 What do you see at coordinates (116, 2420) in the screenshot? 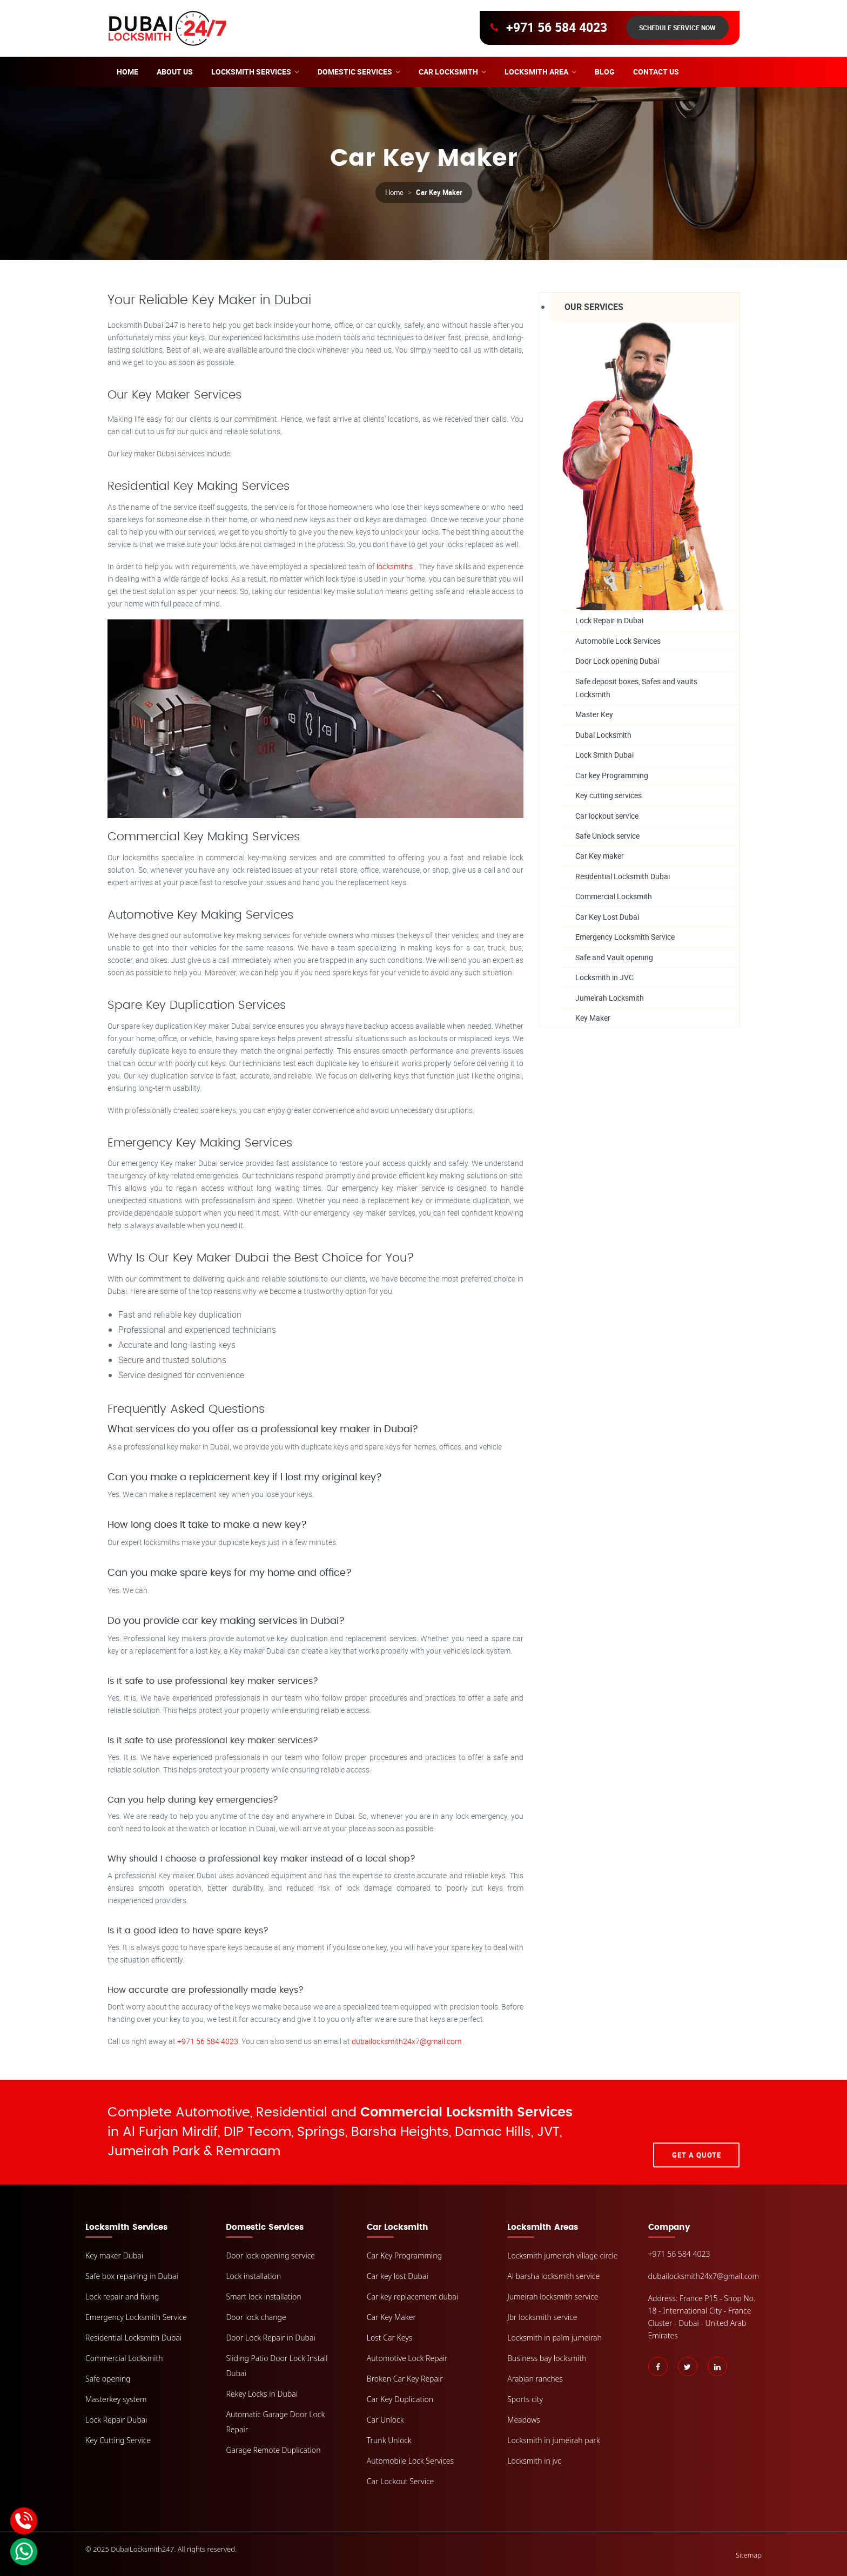
I see `Lock Repair Dubai` at bounding box center [116, 2420].